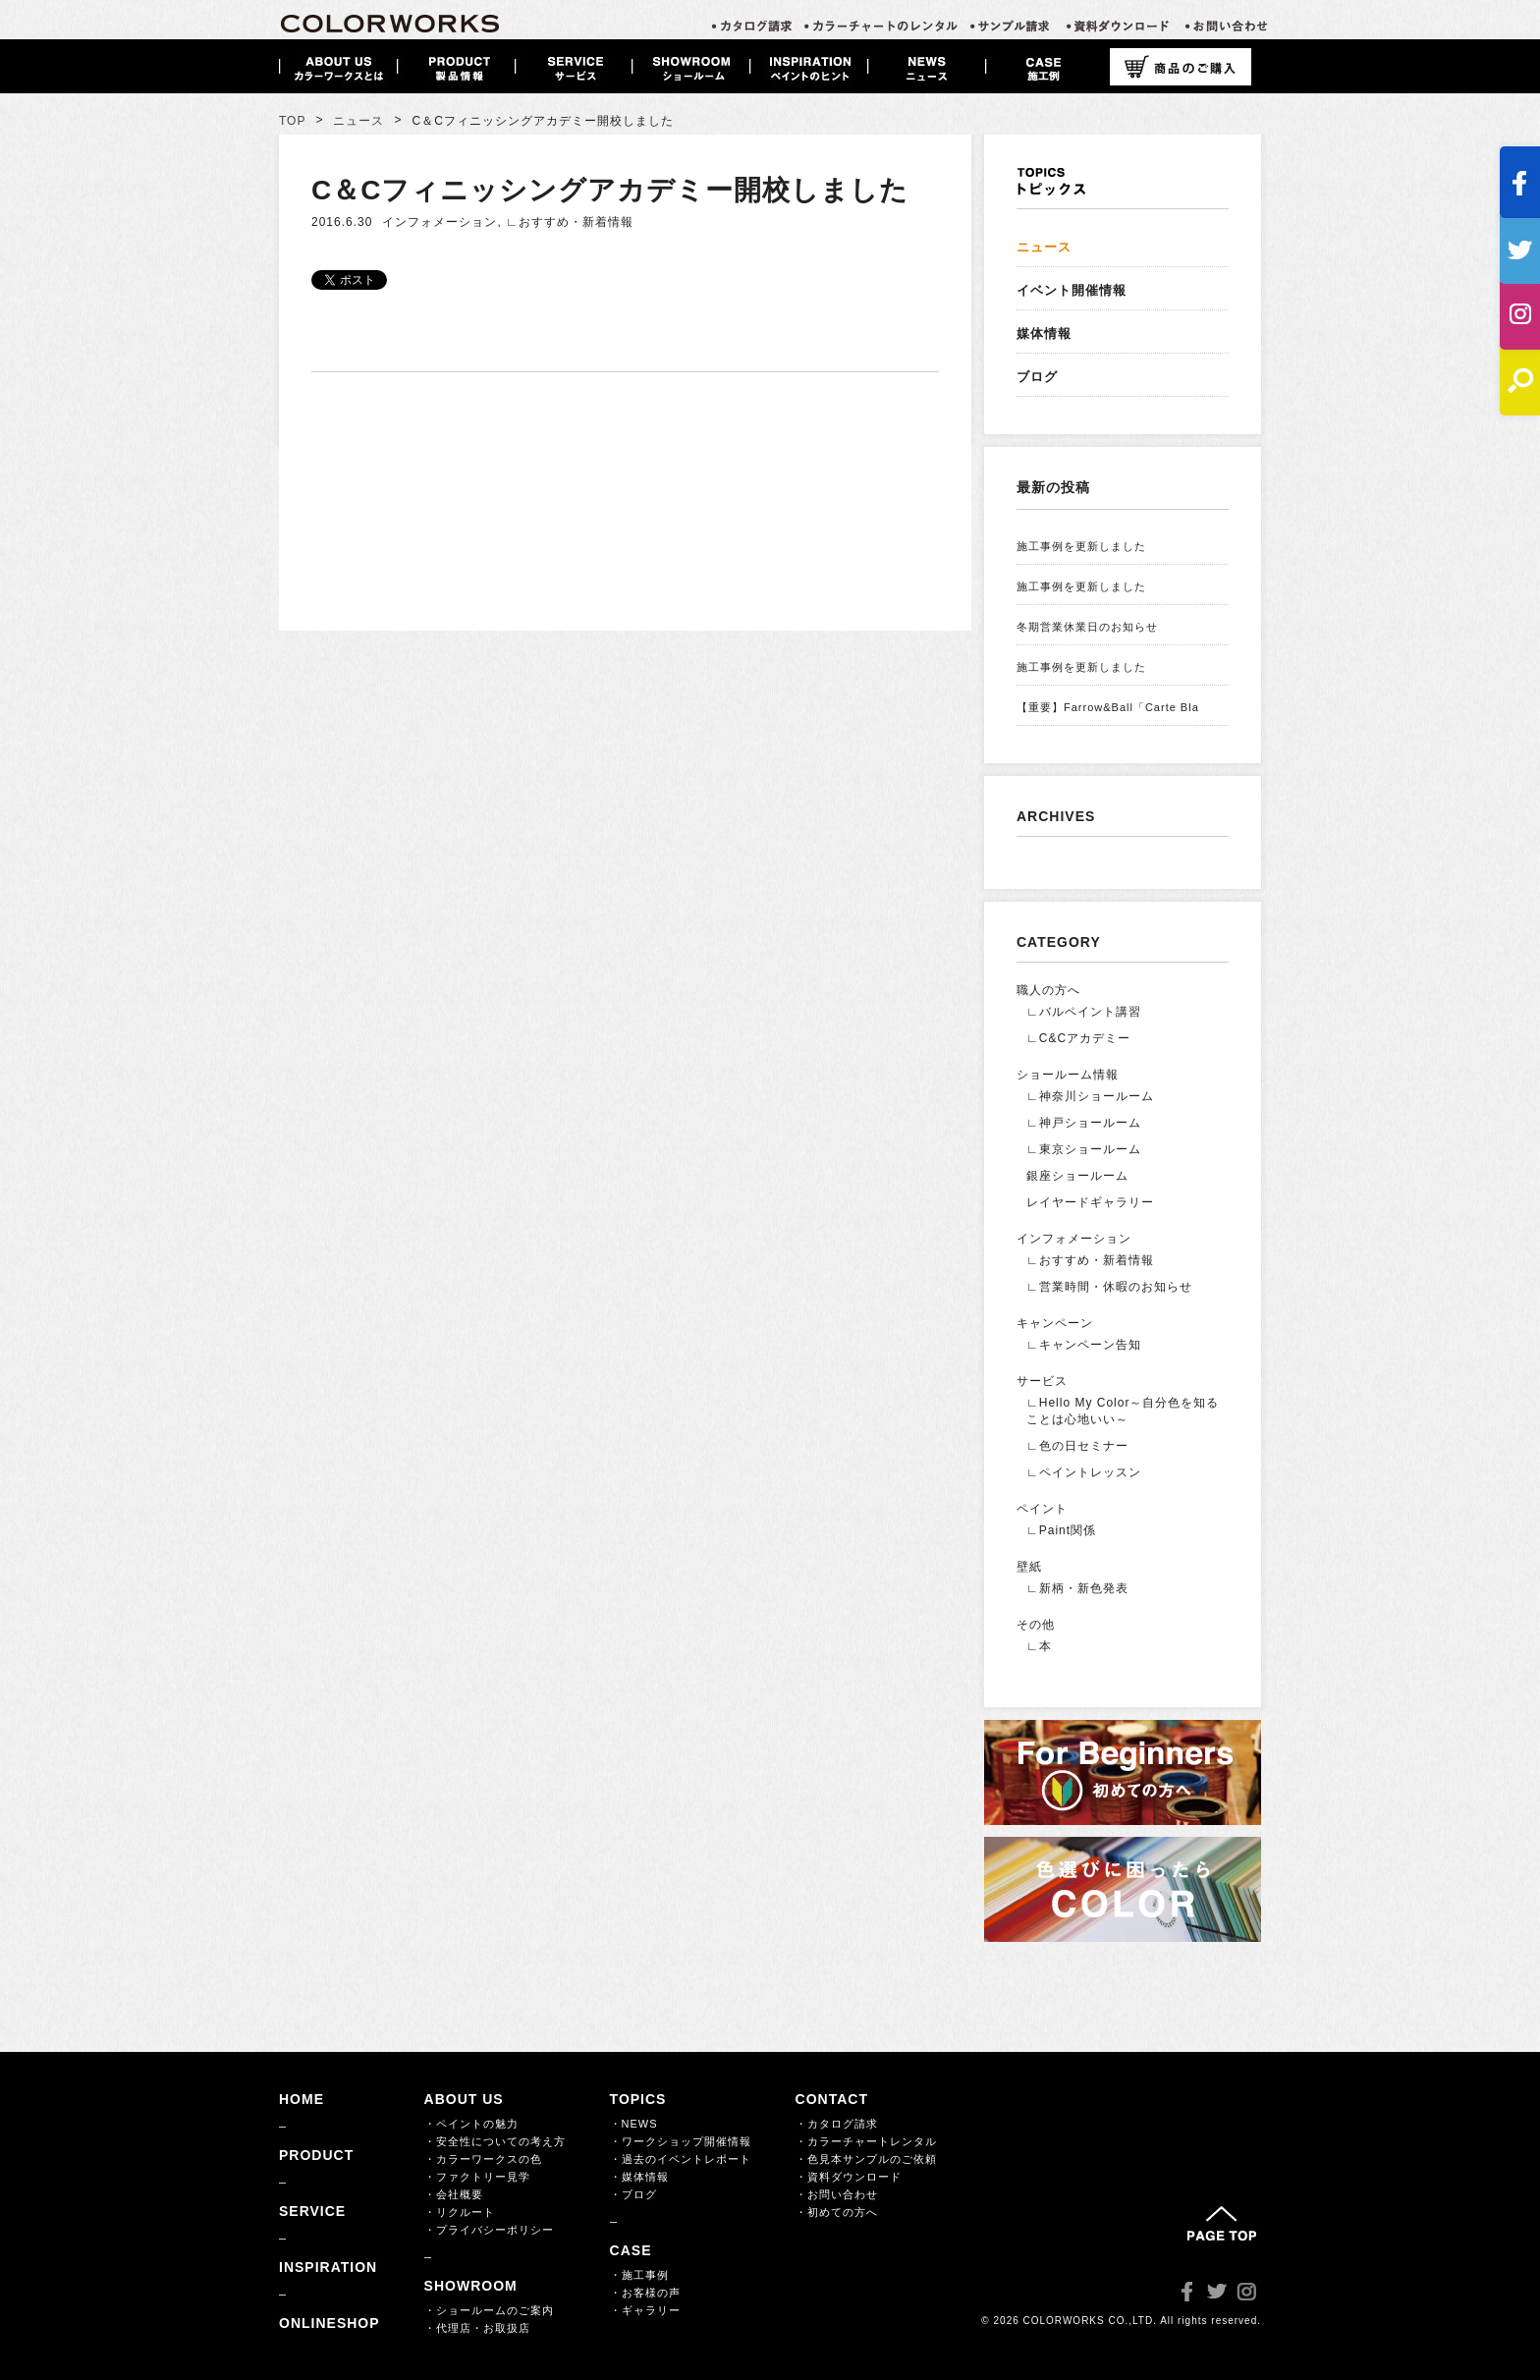  Describe the element at coordinates (1061, 1530) in the screenshot. I see `∟Paint関係` at that location.